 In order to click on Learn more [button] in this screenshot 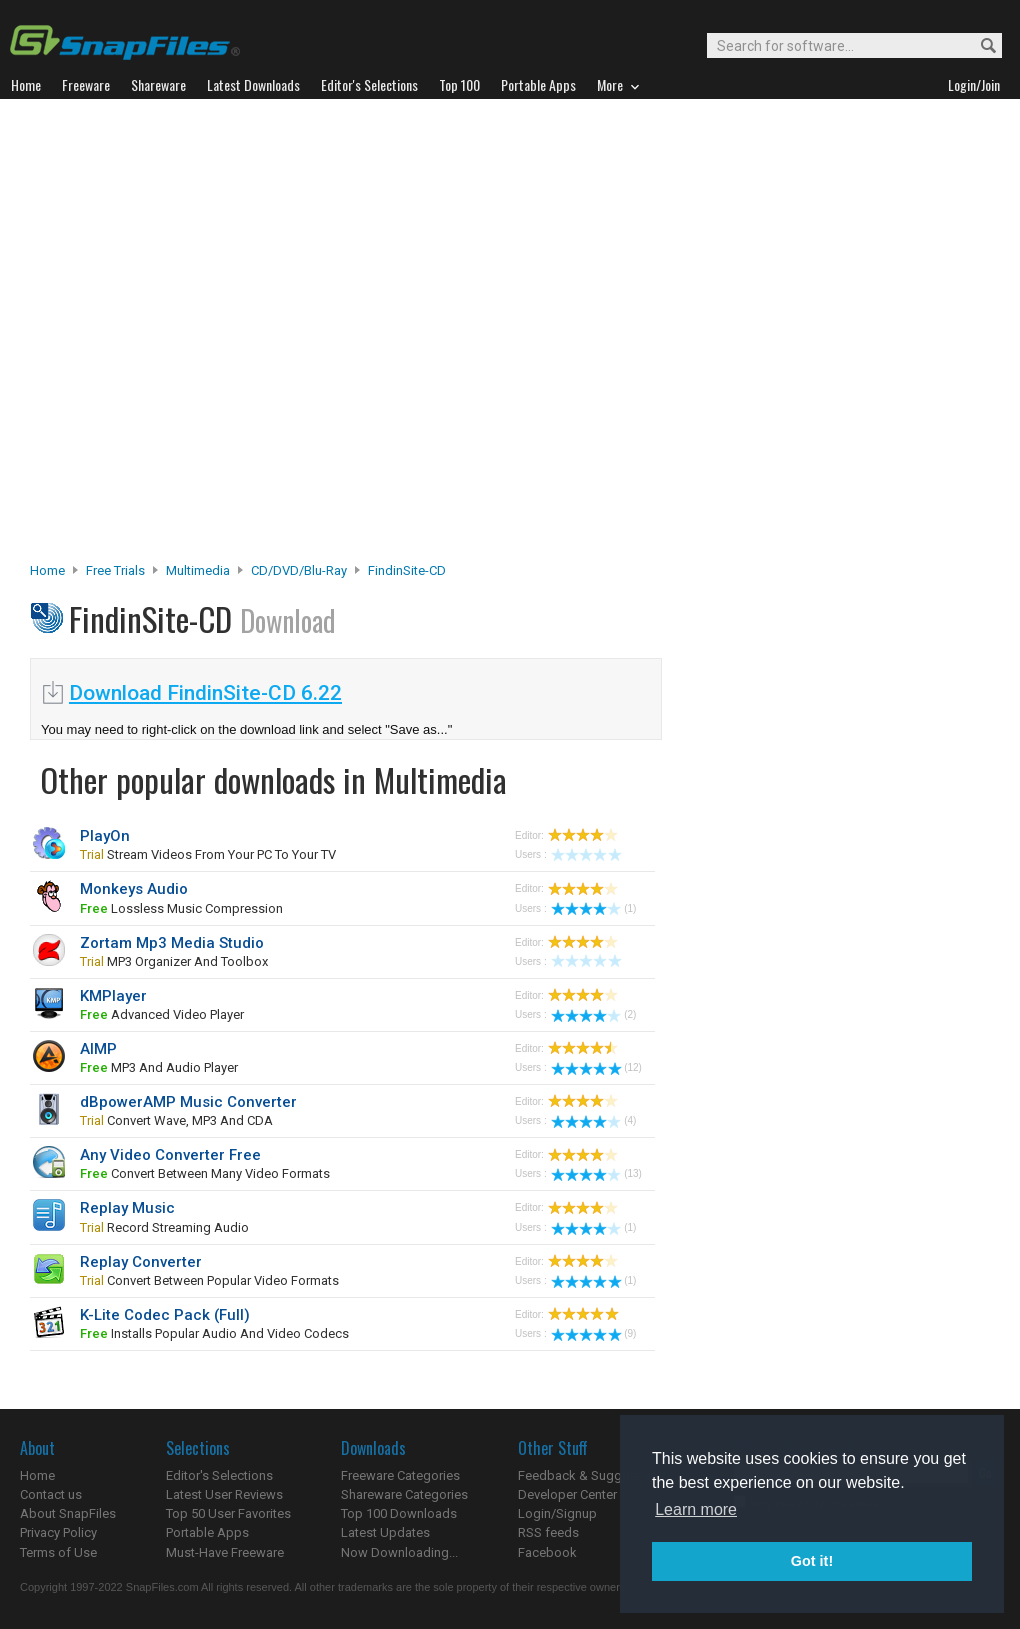, I will do `click(696, 1509)`.